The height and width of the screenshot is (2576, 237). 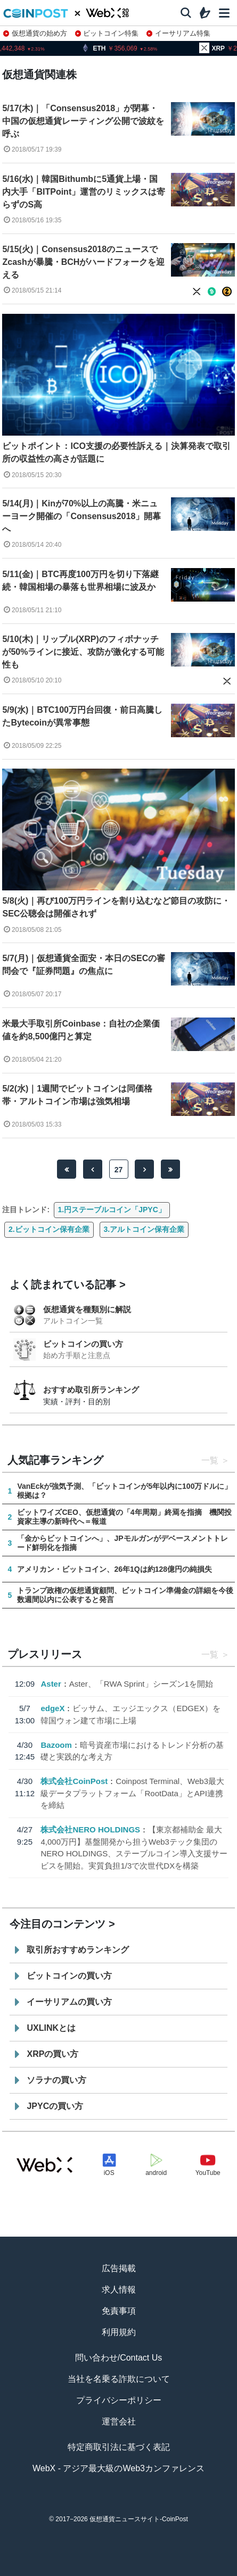 I want to click on Aster, so click(x=50, y=1683).